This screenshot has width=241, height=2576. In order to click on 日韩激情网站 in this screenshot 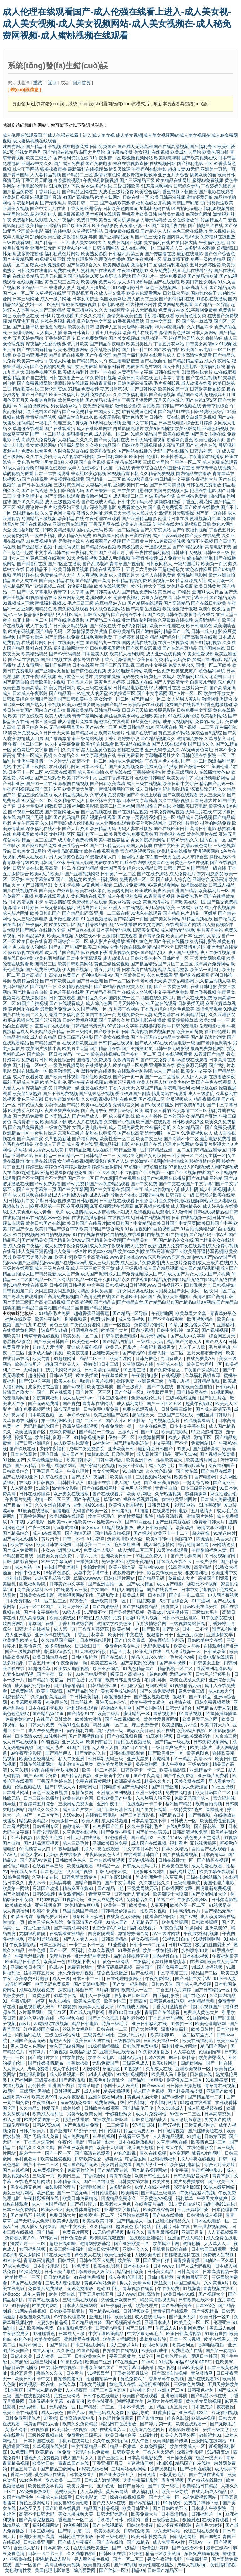, I will do `click(106, 248)`.